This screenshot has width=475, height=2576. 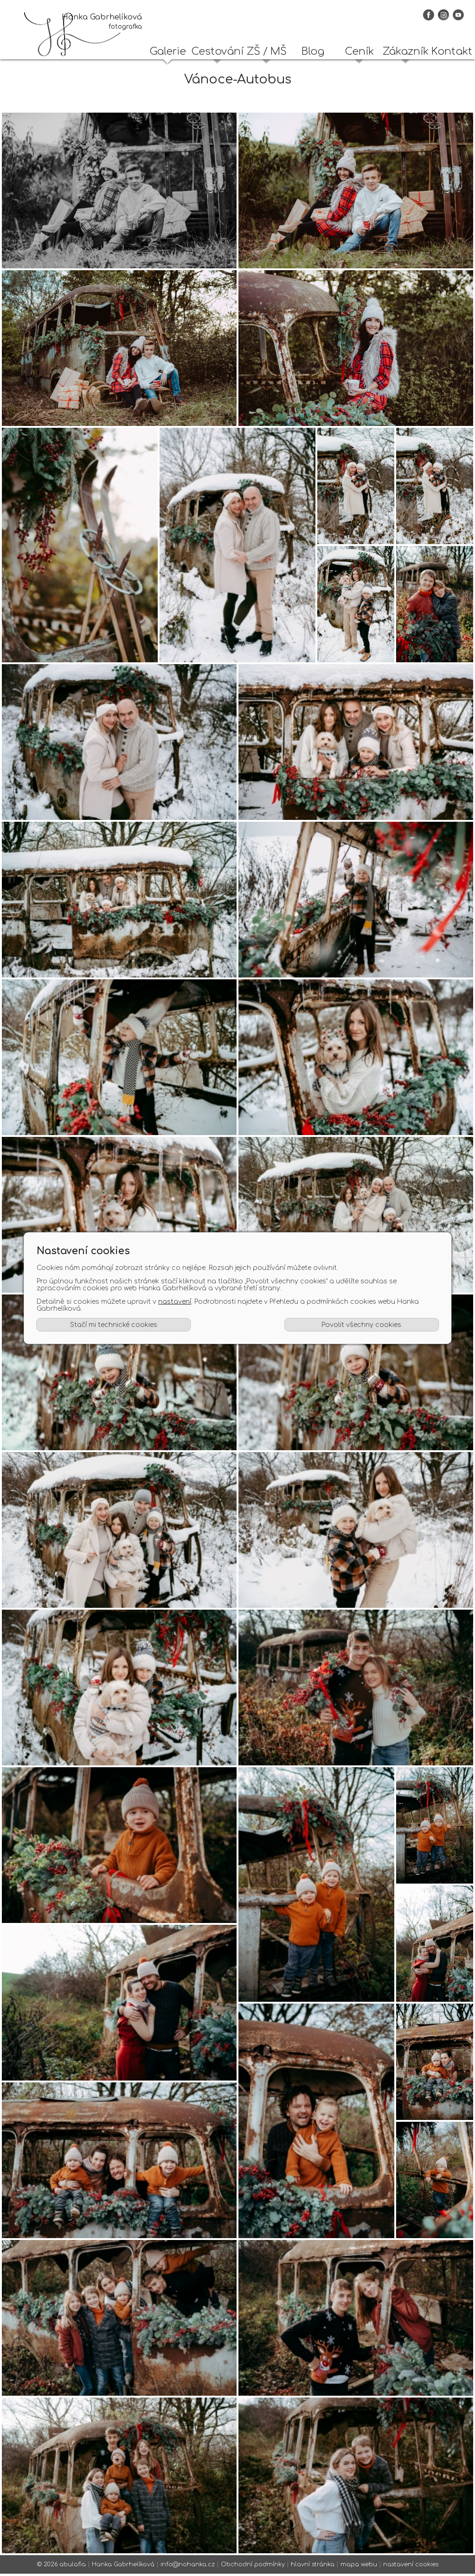 I want to click on hlavní stránka, so click(x=312, y=2566).